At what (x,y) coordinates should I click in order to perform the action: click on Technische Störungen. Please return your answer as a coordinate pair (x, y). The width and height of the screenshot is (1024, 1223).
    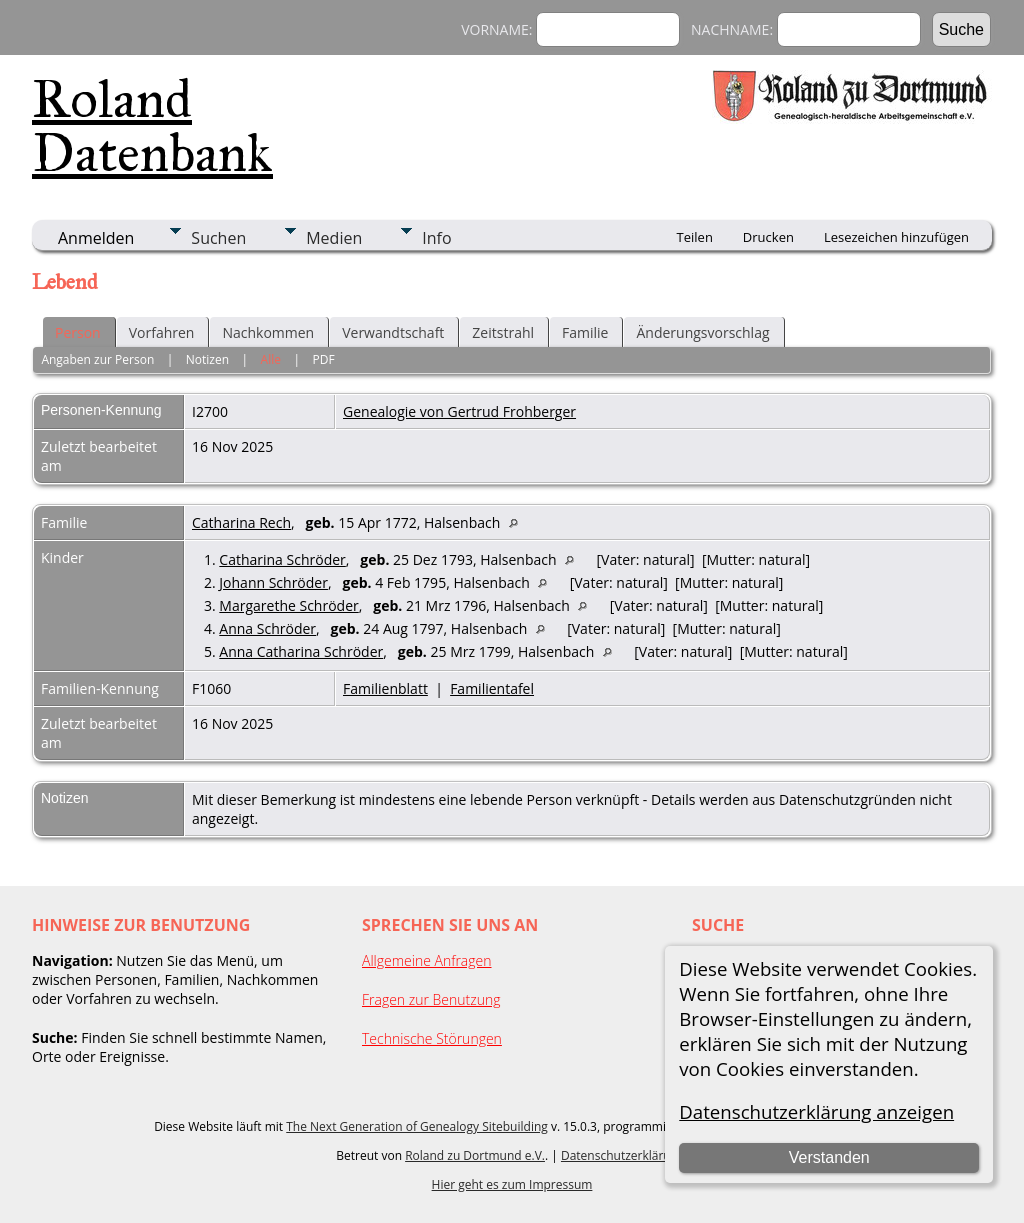
    Looking at the image, I should click on (432, 1038).